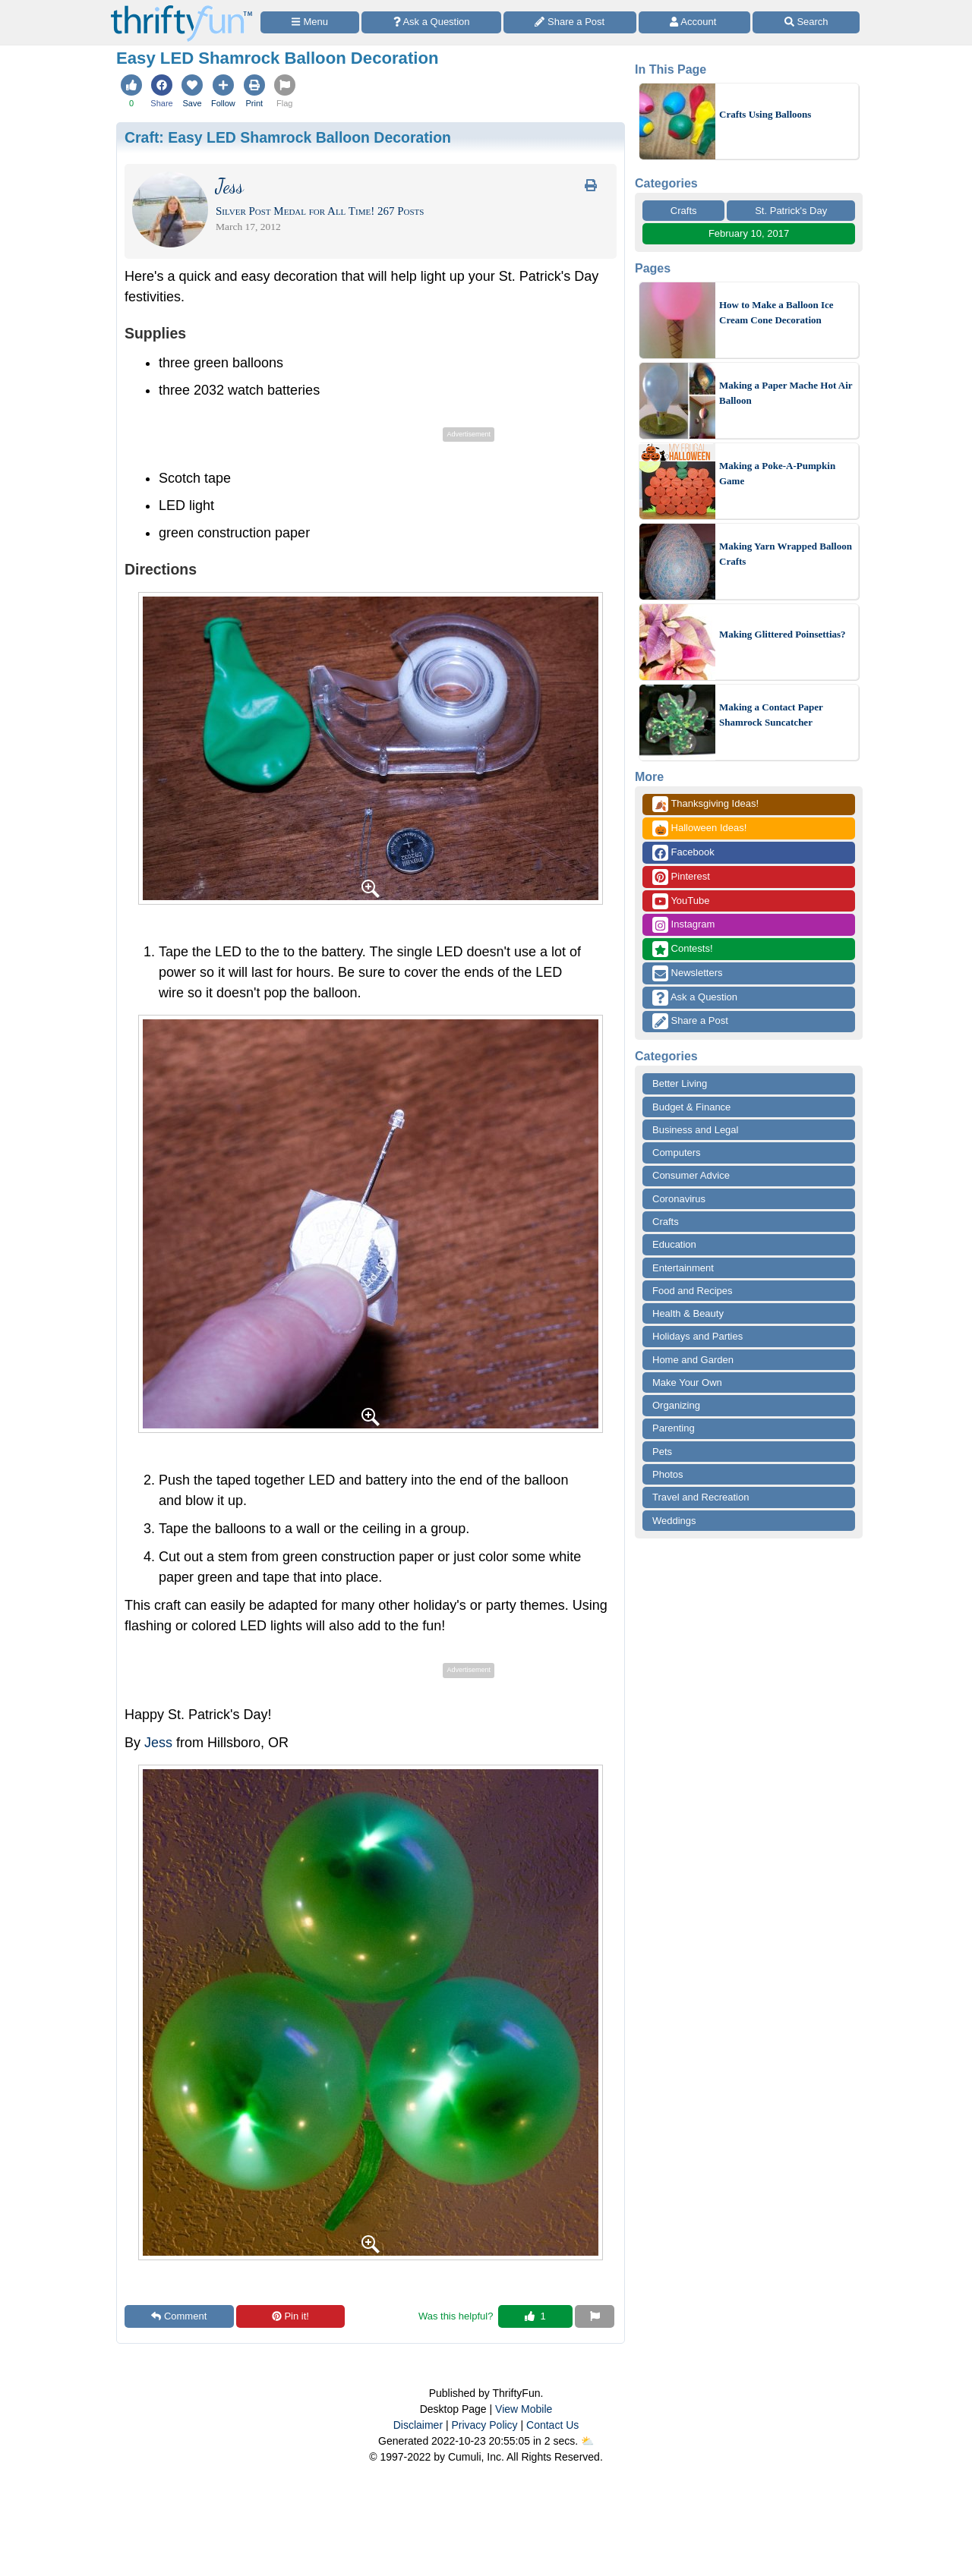 The height and width of the screenshot is (2576, 972). I want to click on Thanksgiving Ideas!, so click(705, 804).